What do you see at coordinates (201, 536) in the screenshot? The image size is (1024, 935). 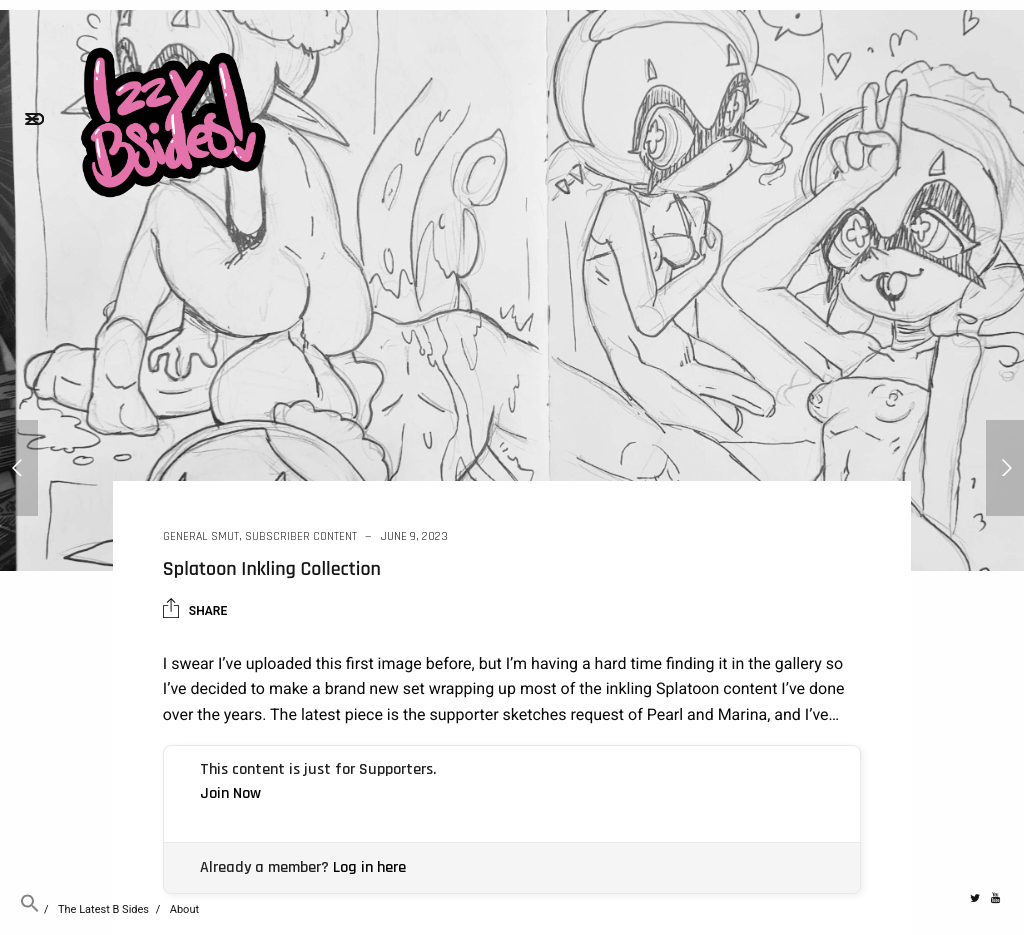 I see `General Smut` at bounding box center [201, 536].